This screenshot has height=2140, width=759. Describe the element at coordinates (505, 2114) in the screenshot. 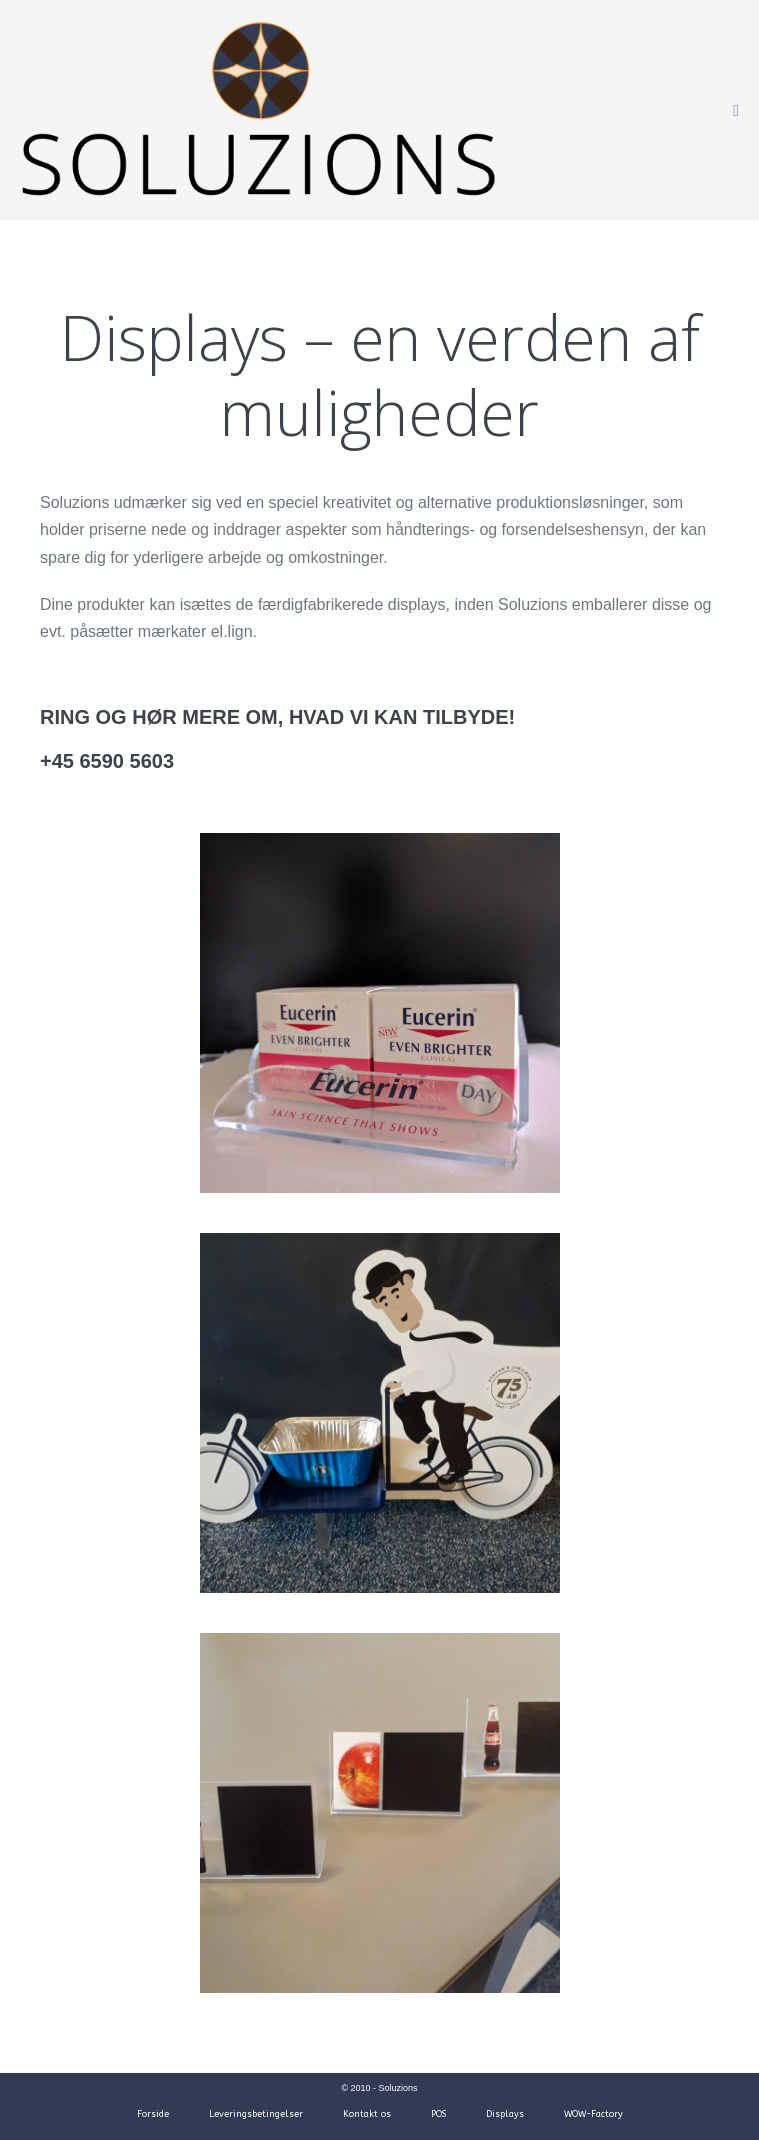

I see `Displays` at that location.